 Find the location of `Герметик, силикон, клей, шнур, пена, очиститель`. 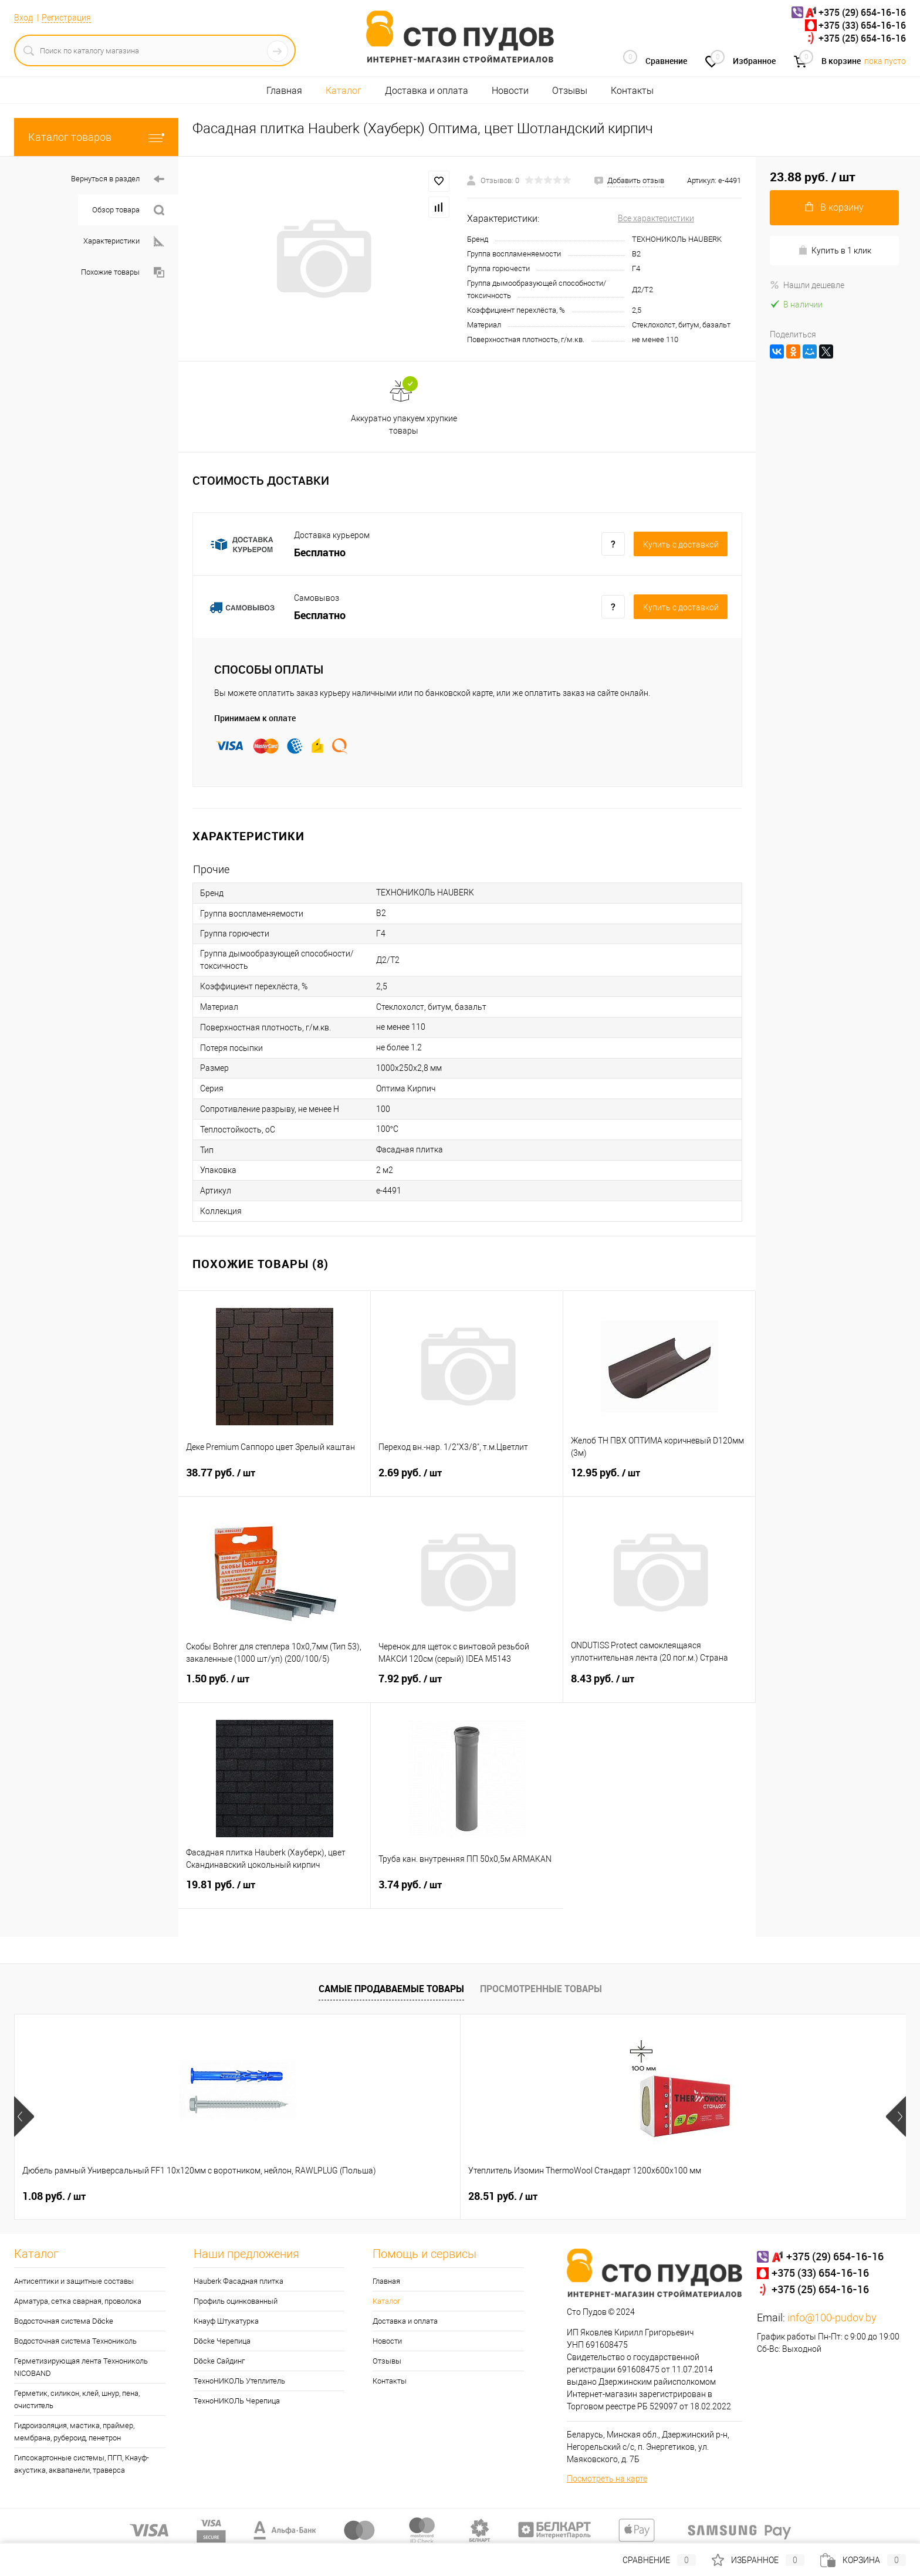

Герметик, силикон, клей, шнур, пена, очиститель is located at coordinates (77, 2399).